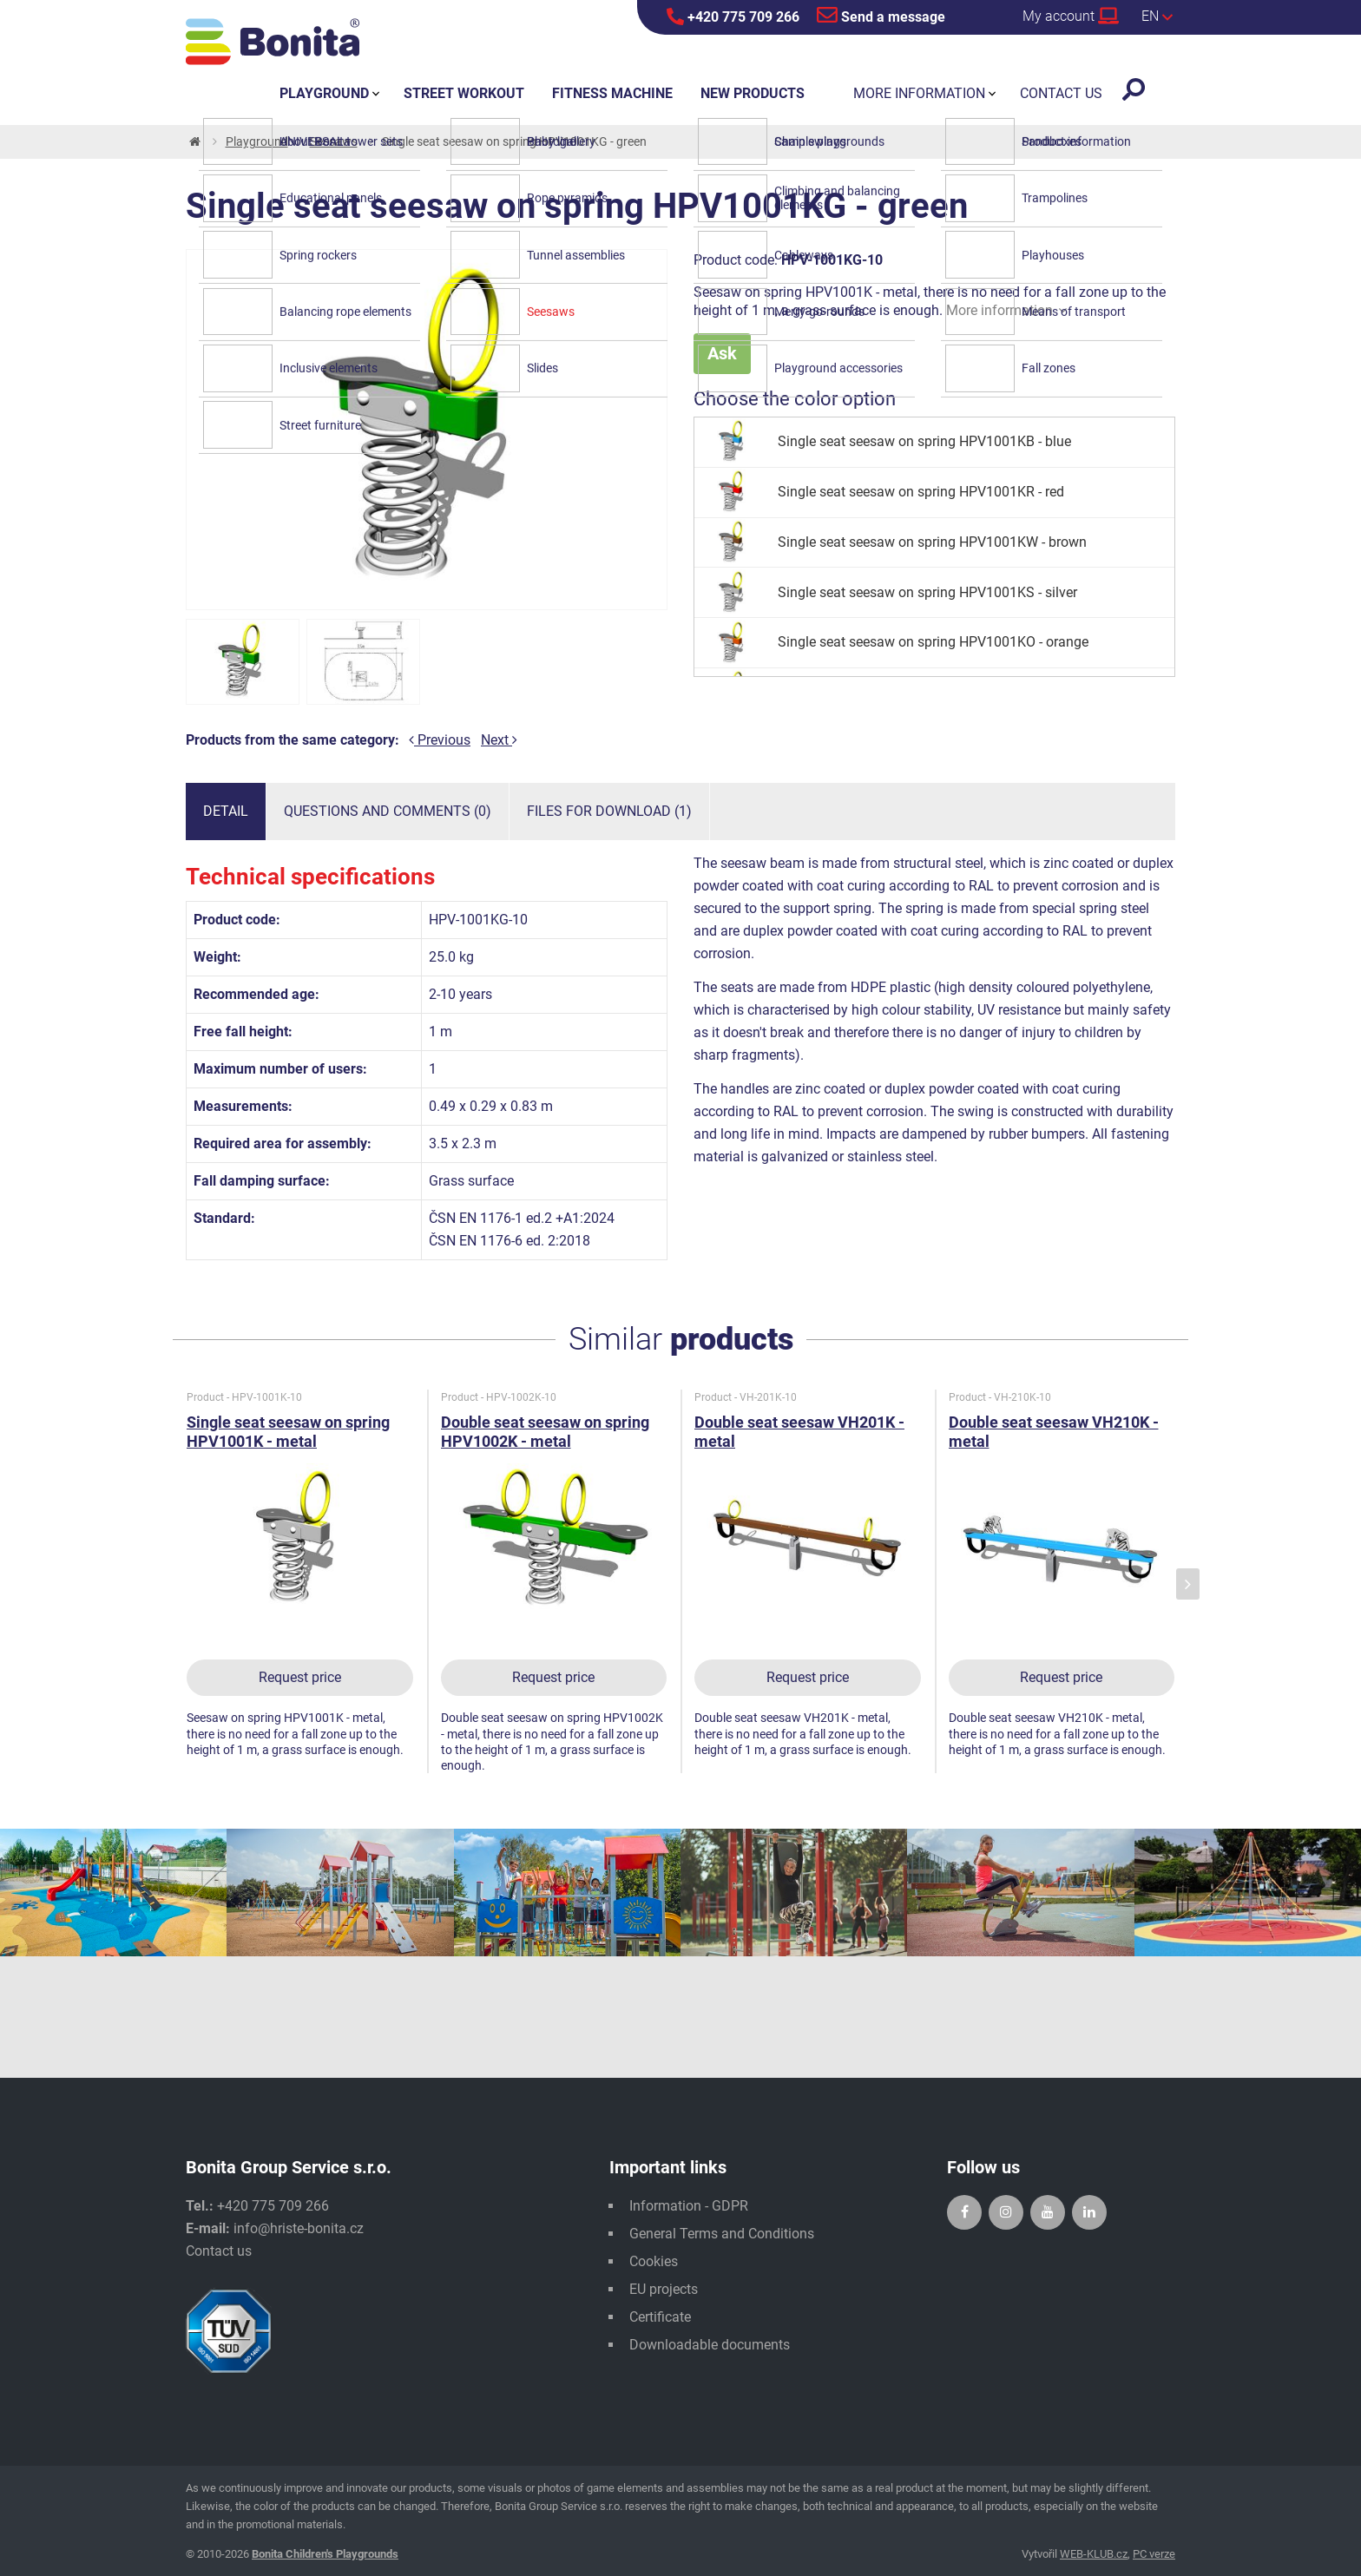  I want to click on Next, so click(499, 740).